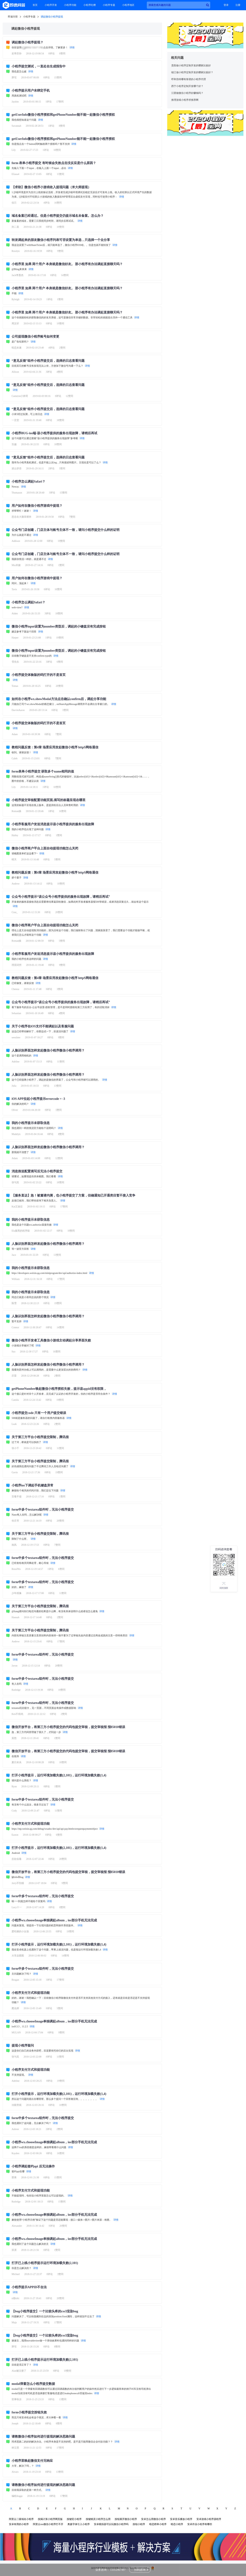 This screenshot has height=2576, width=246. Describe the element at coordinates (192, 72) in the screenshot. I see `镇江做小程序定制开发的哪家比较好？` at that location.